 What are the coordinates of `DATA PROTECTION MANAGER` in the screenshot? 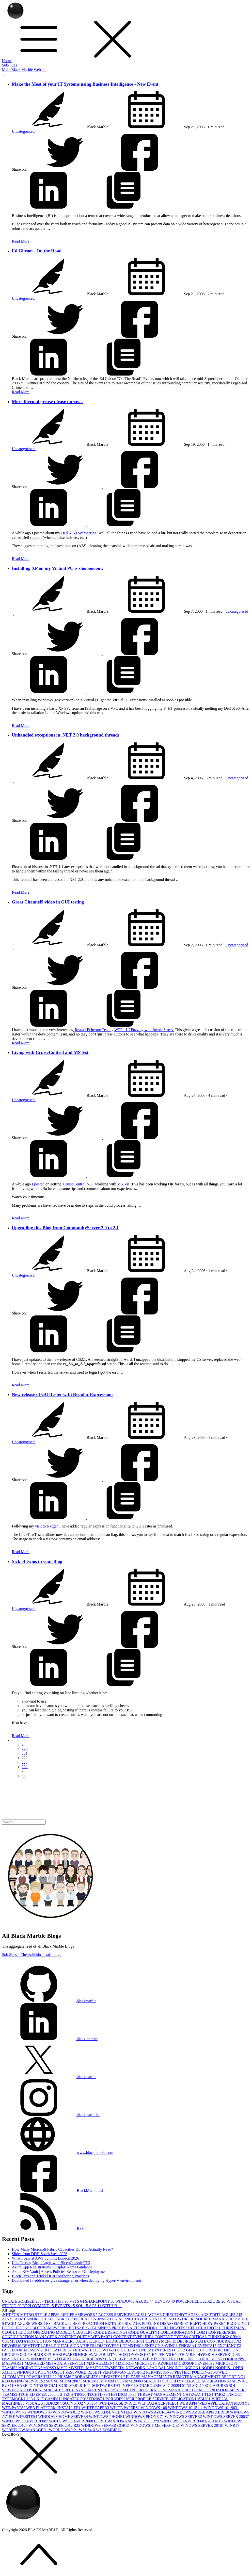 It's located at (45, 2341).